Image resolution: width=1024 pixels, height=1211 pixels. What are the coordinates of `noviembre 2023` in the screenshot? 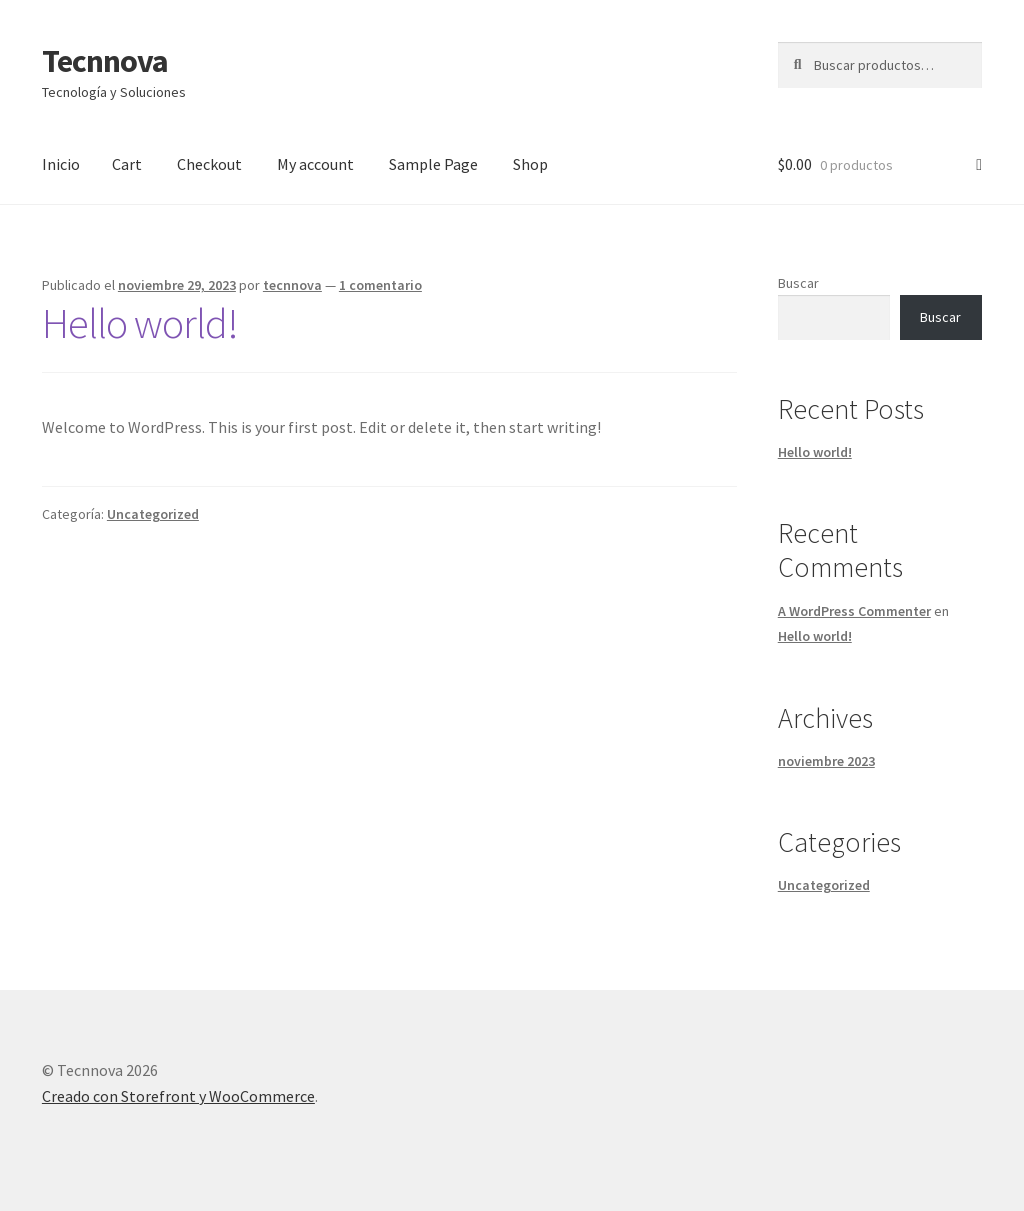 It's located at (826, 761).